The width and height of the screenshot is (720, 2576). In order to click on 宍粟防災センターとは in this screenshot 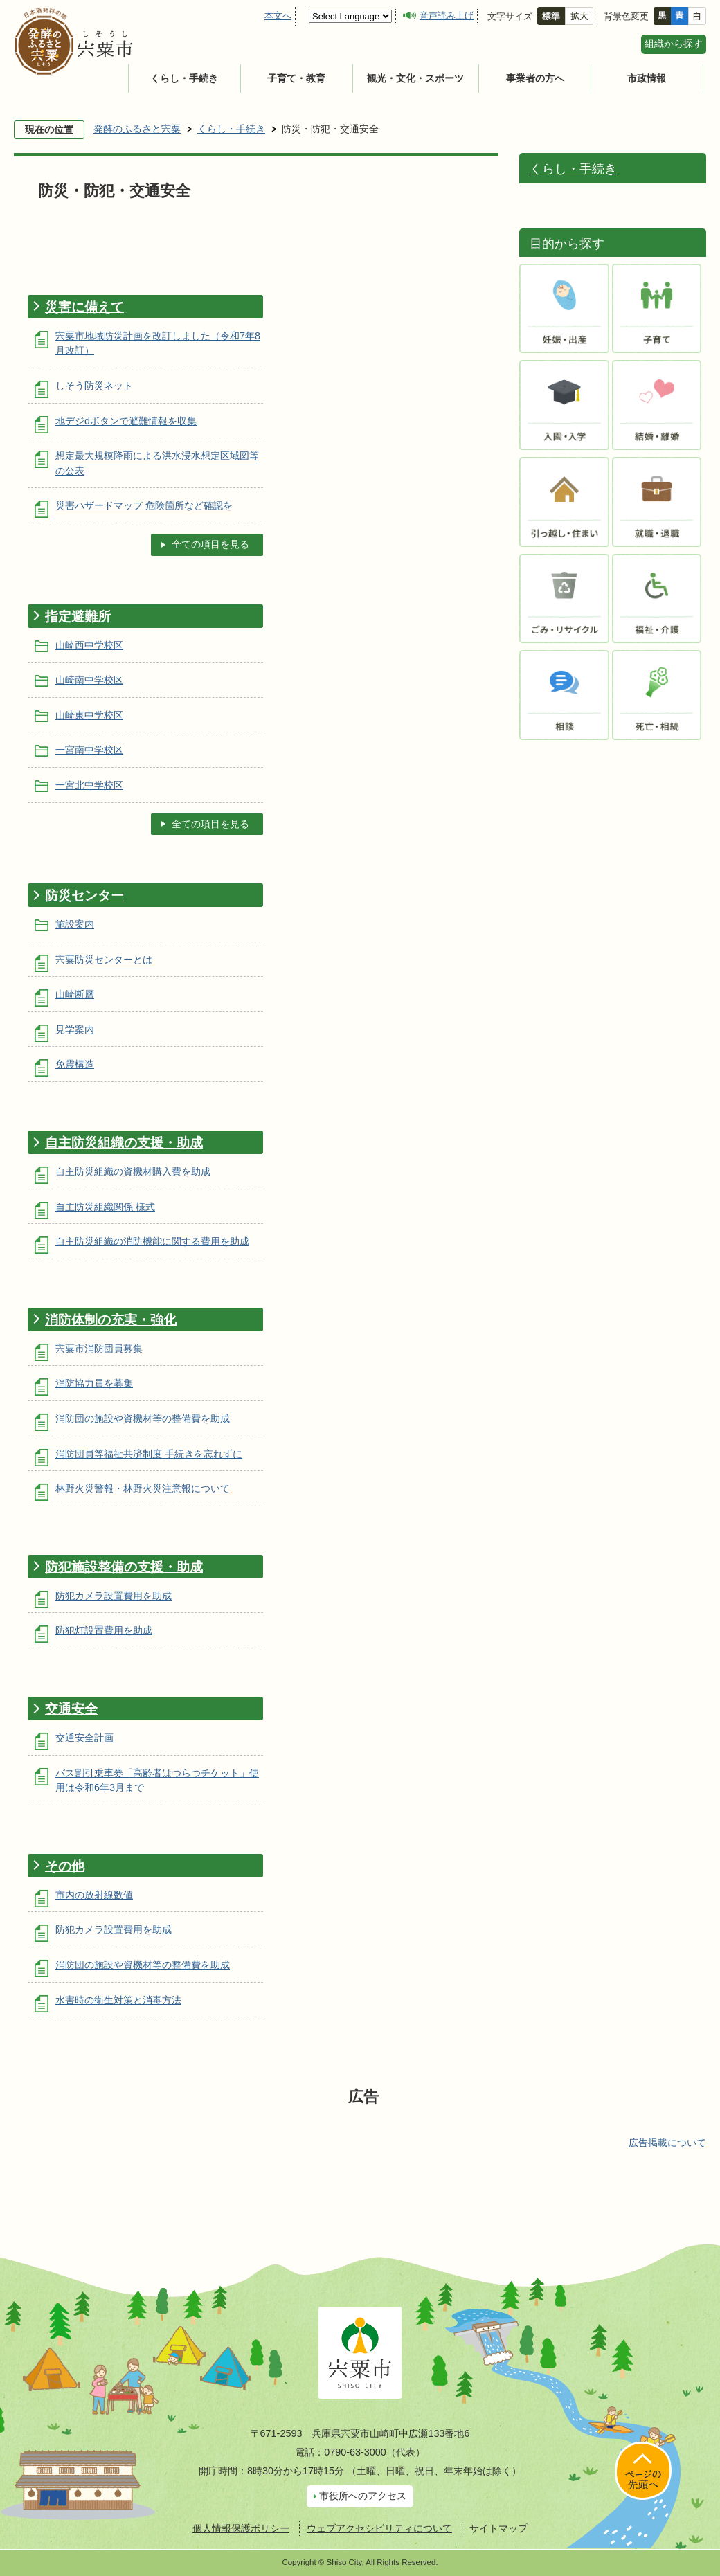, I will do `click(103, 959)`.